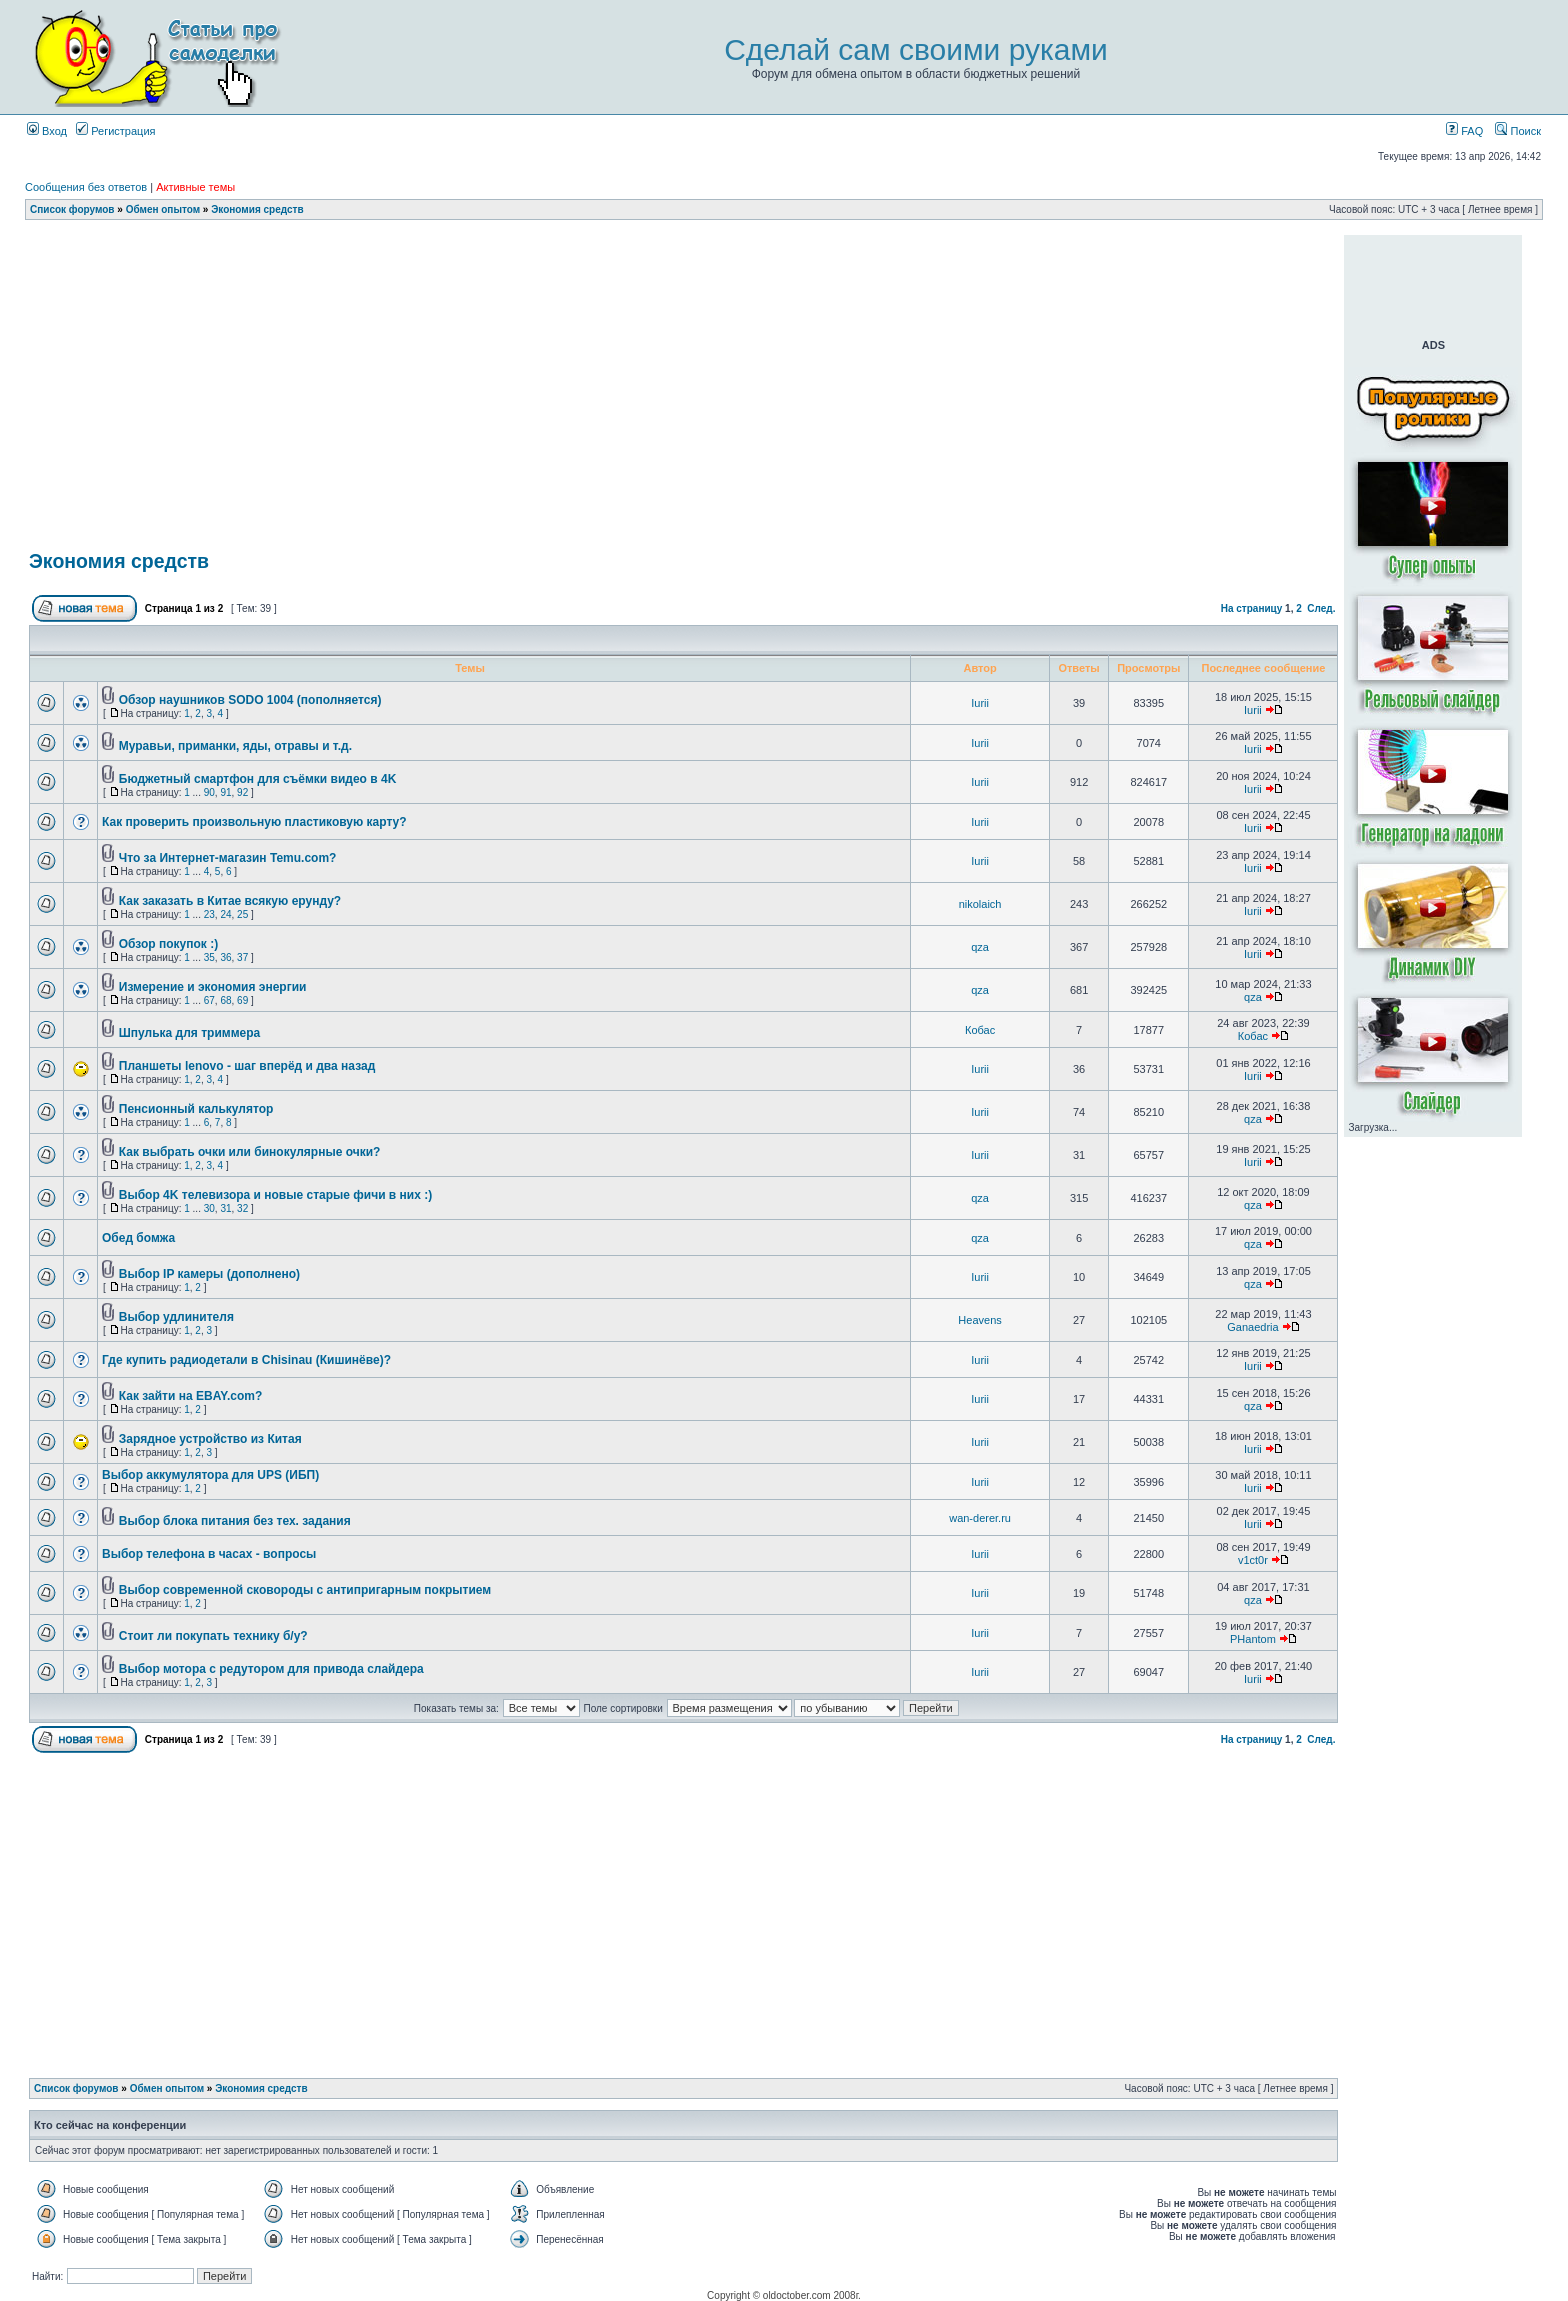 The image size is (1568, 2301). I want to click on Как зайти на EBAY.com?, so click(190, 1396).